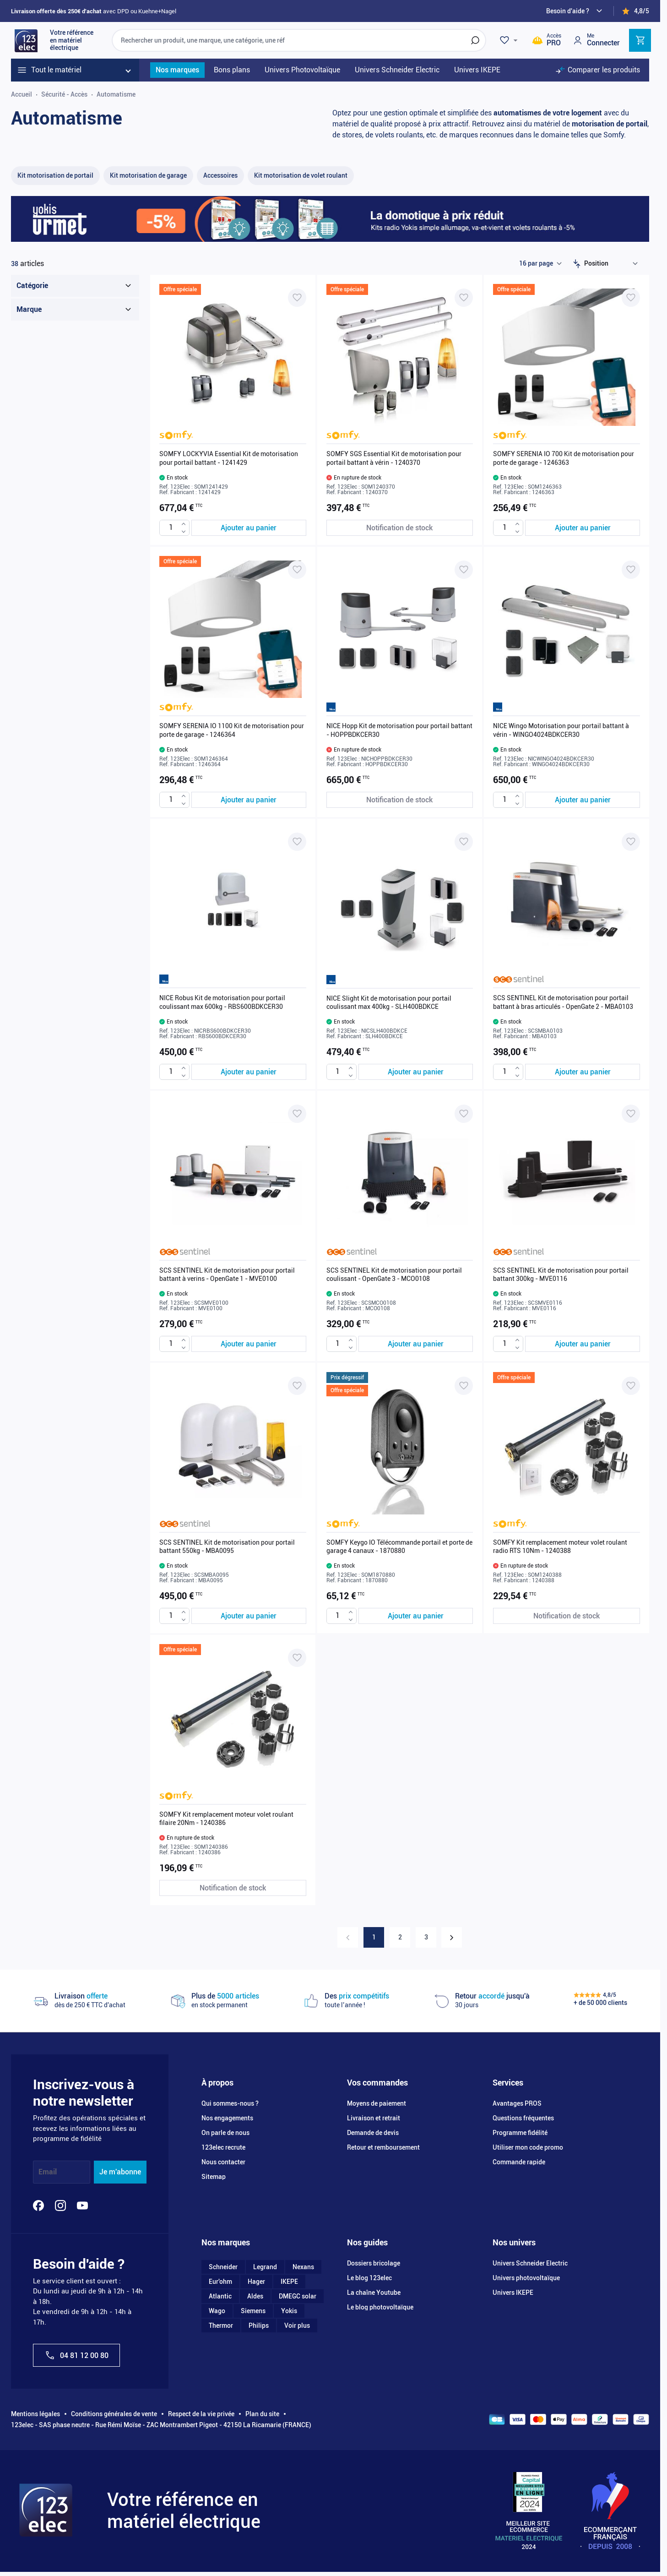  I want to click on [Ajouter au panier SCS SENTINEL Kit de motorisation pour portail battant à verins - OpenGate 1 - MVE0100], so click(248, 1344).